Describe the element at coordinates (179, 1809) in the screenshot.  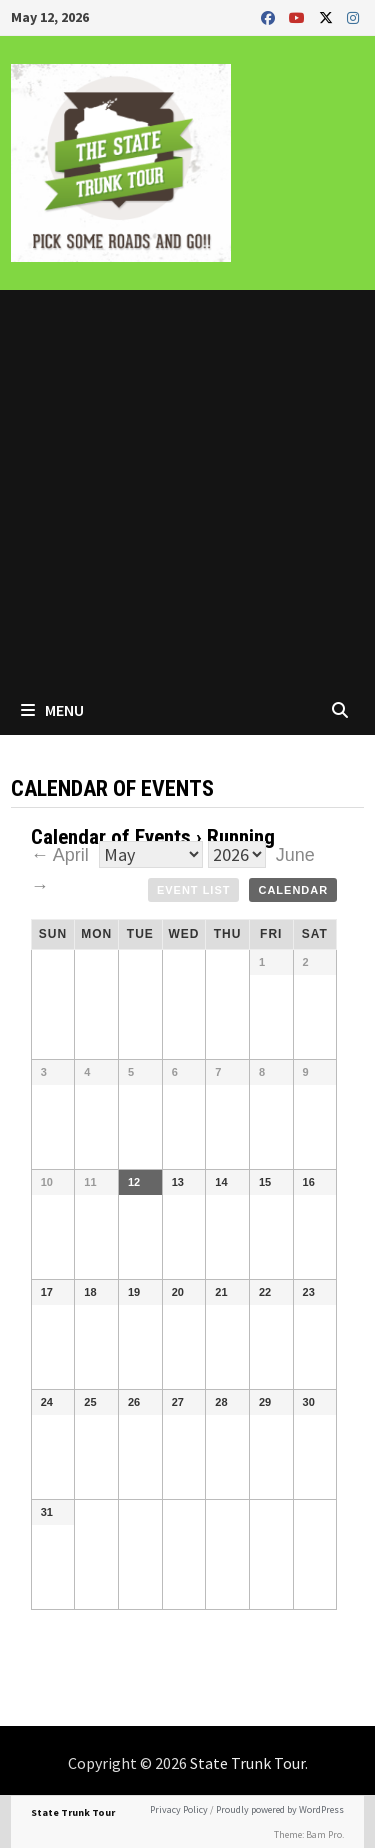
I see `Privacy Policy` at that location.